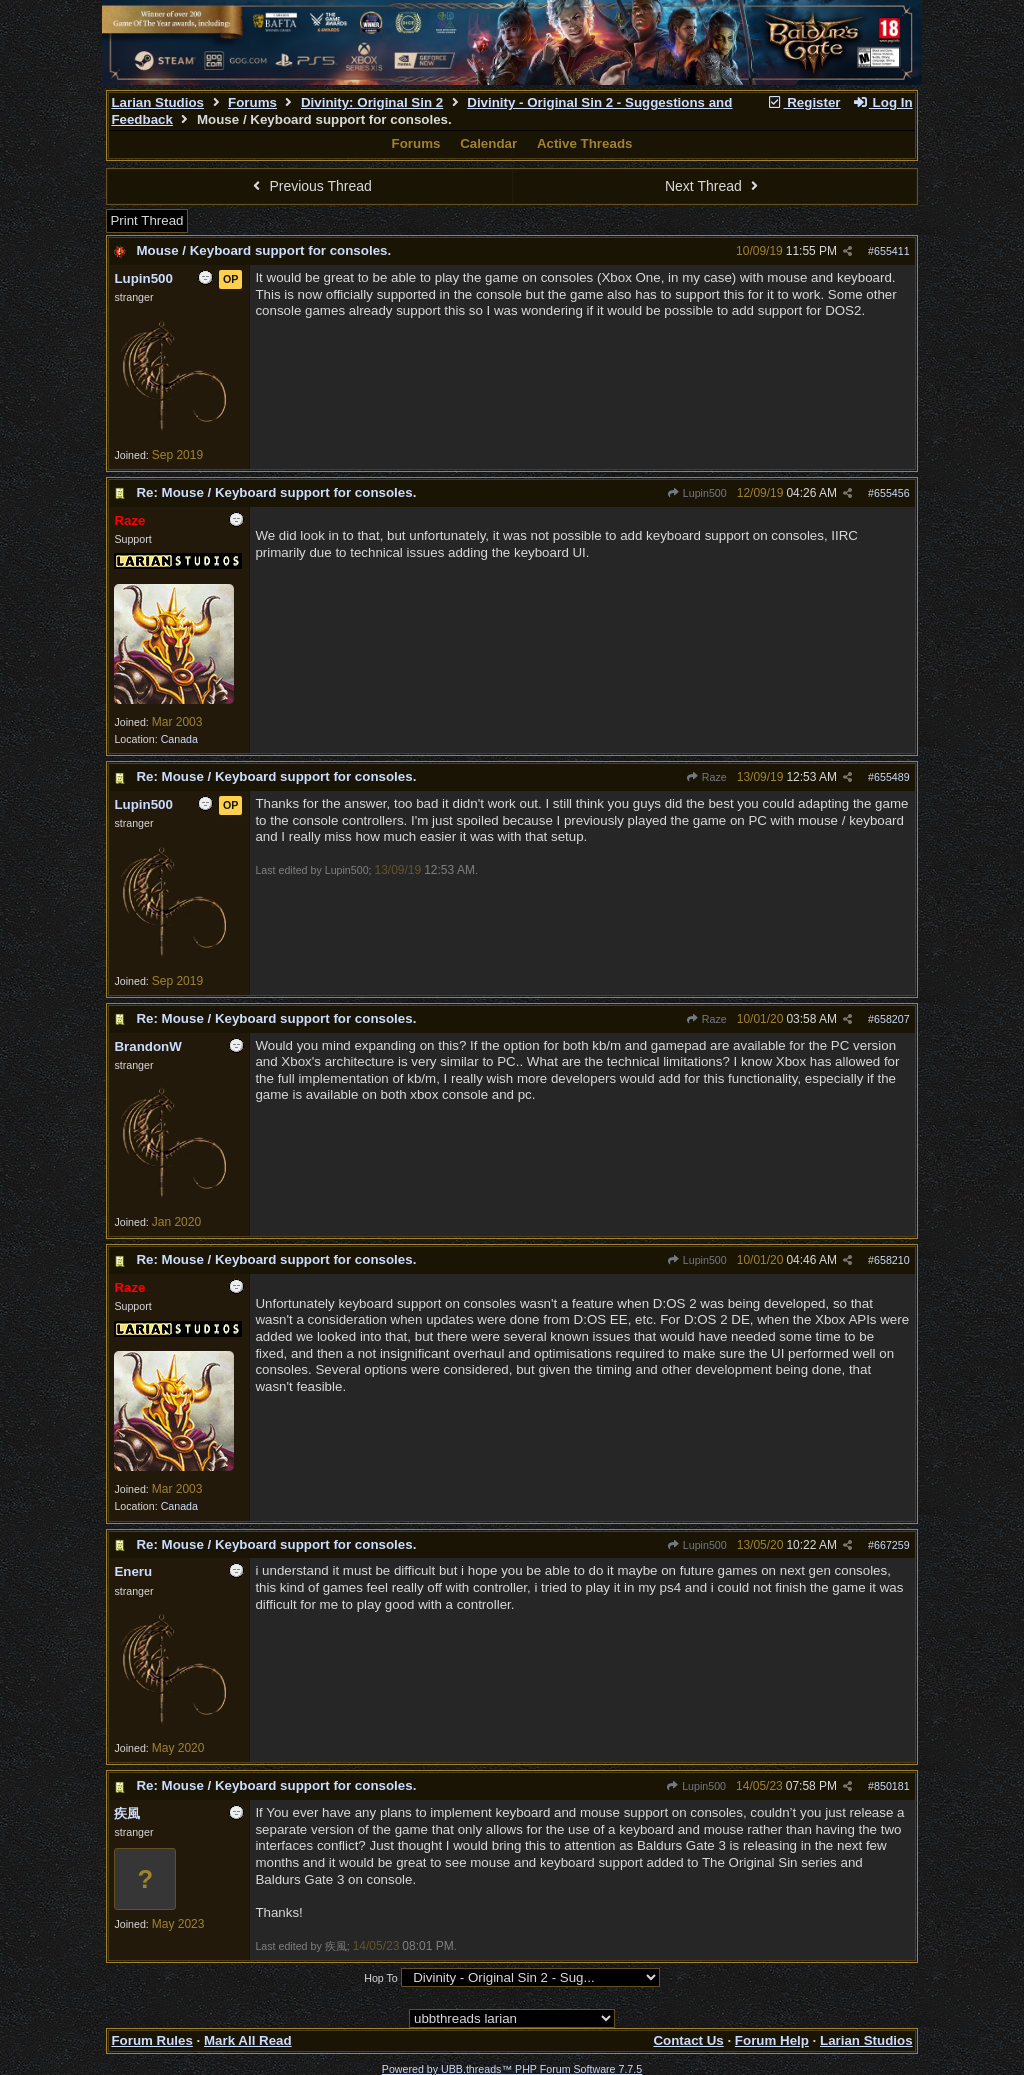 The width and height of the screenshot is (1024, 2075). Describe the element at coordinates (688, 2040) in the screenshot. I see `Contact Us` at that location.